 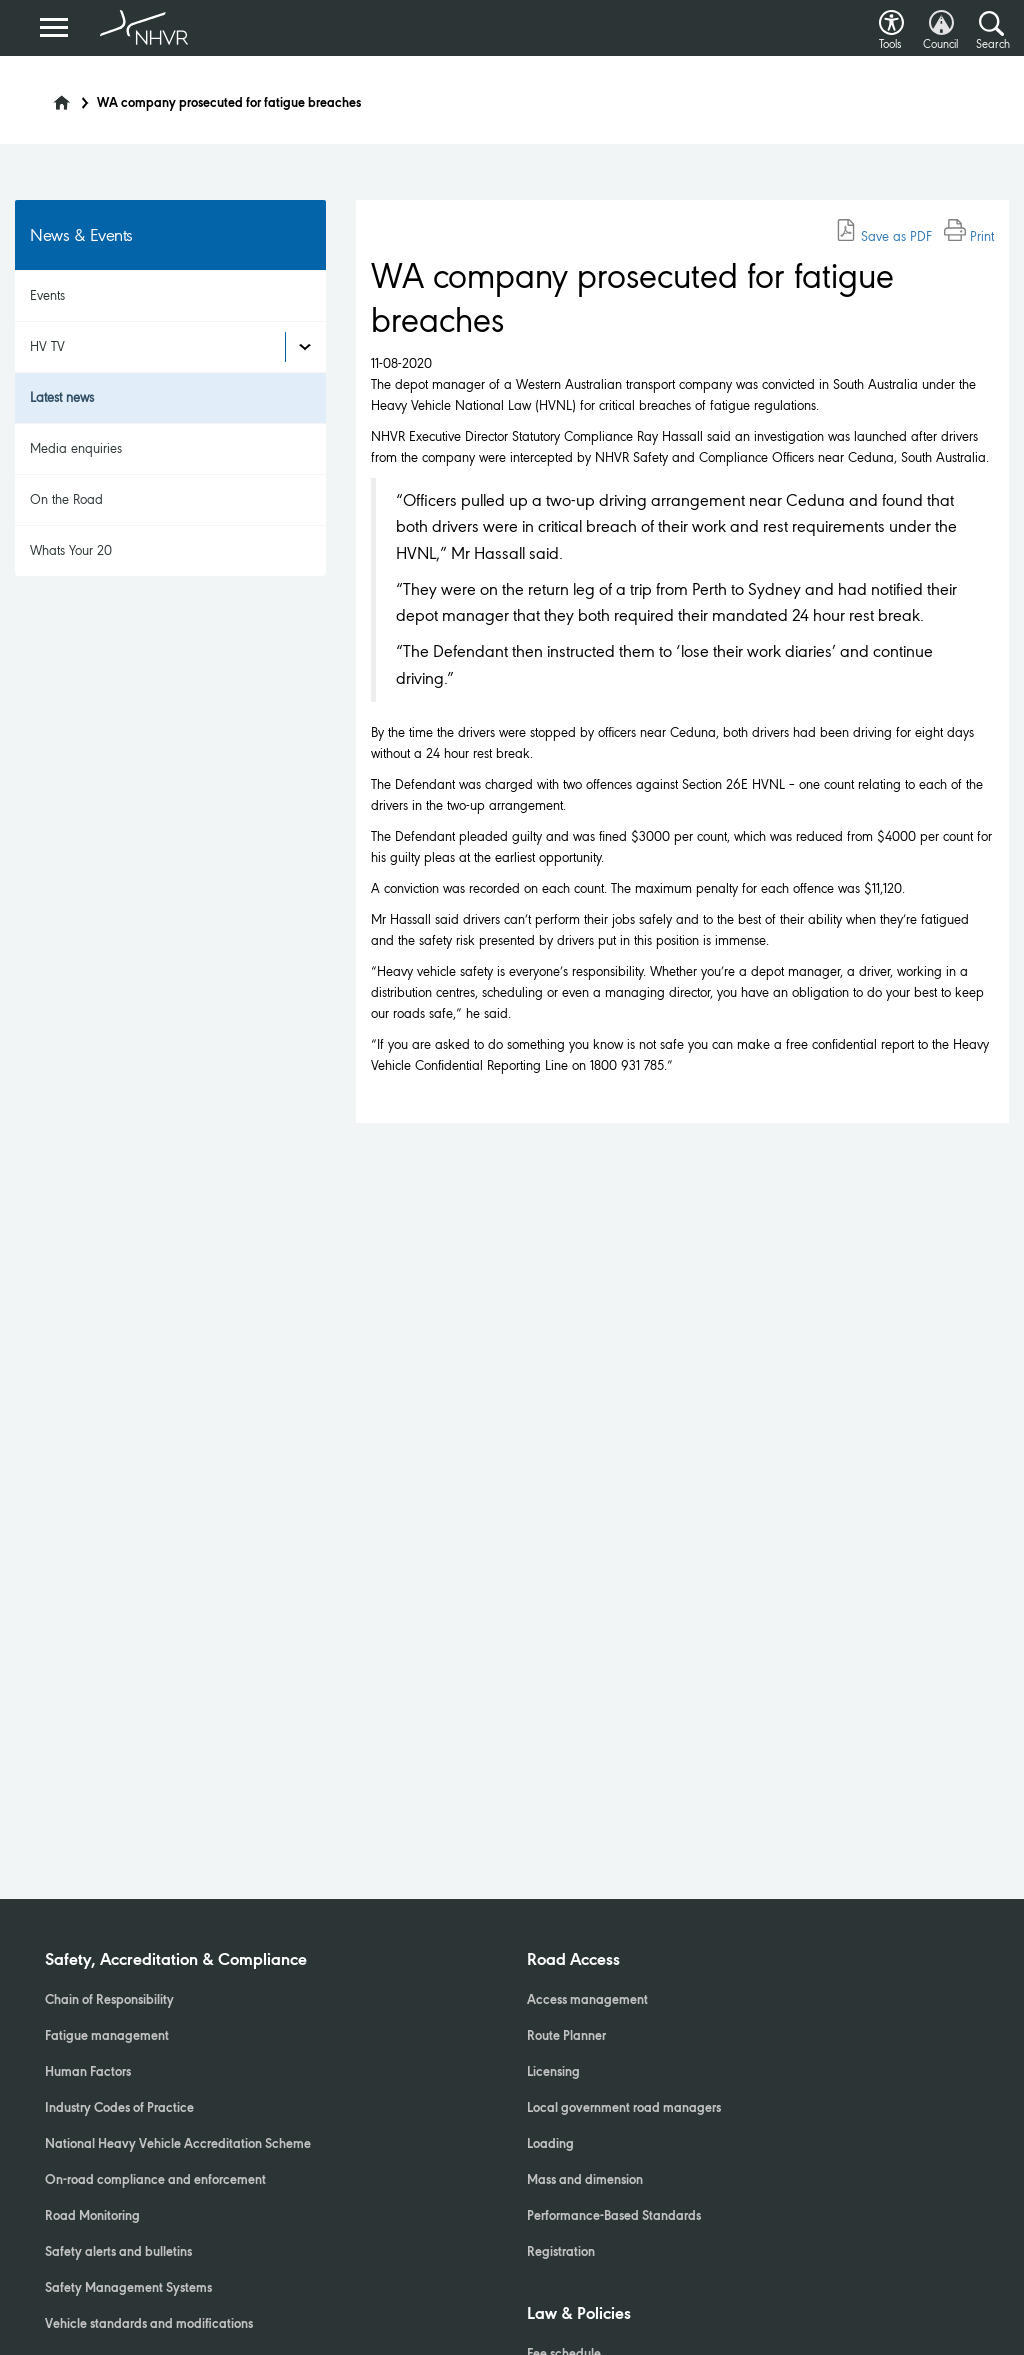 What do you see at coordinates (76, 448) in the screenshot?
I see `Media enquiries` at bounding box center [76, 448].